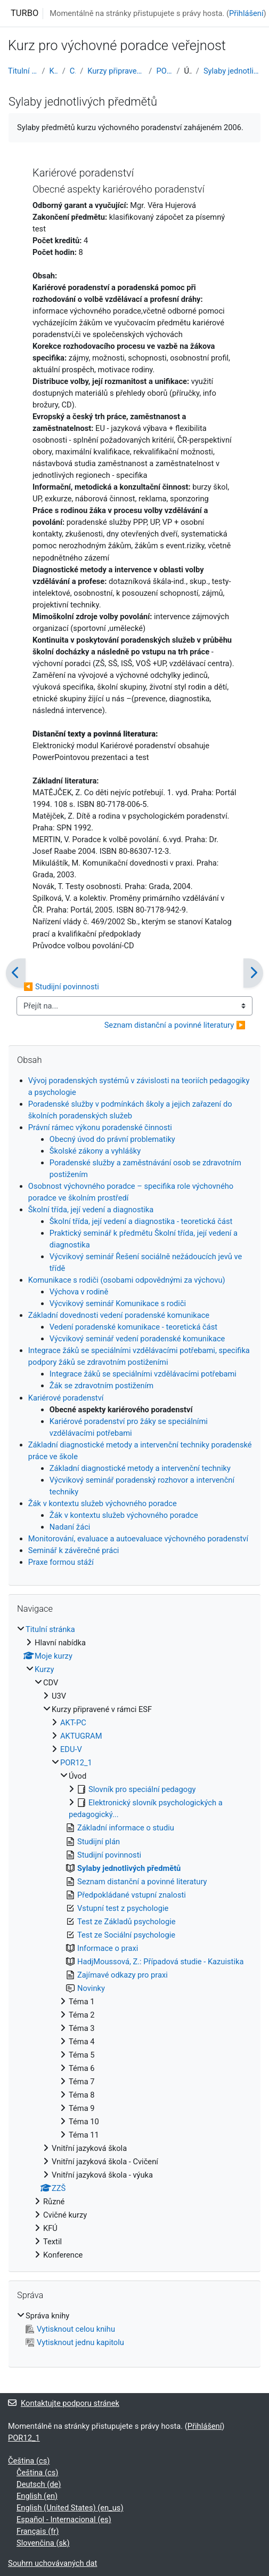 The width and height of the screenshot is (269, 2576). Describe the element at coordinates (39, 2484) in the screenshot. I see `Deutsch ‎(de)‎` at that location.